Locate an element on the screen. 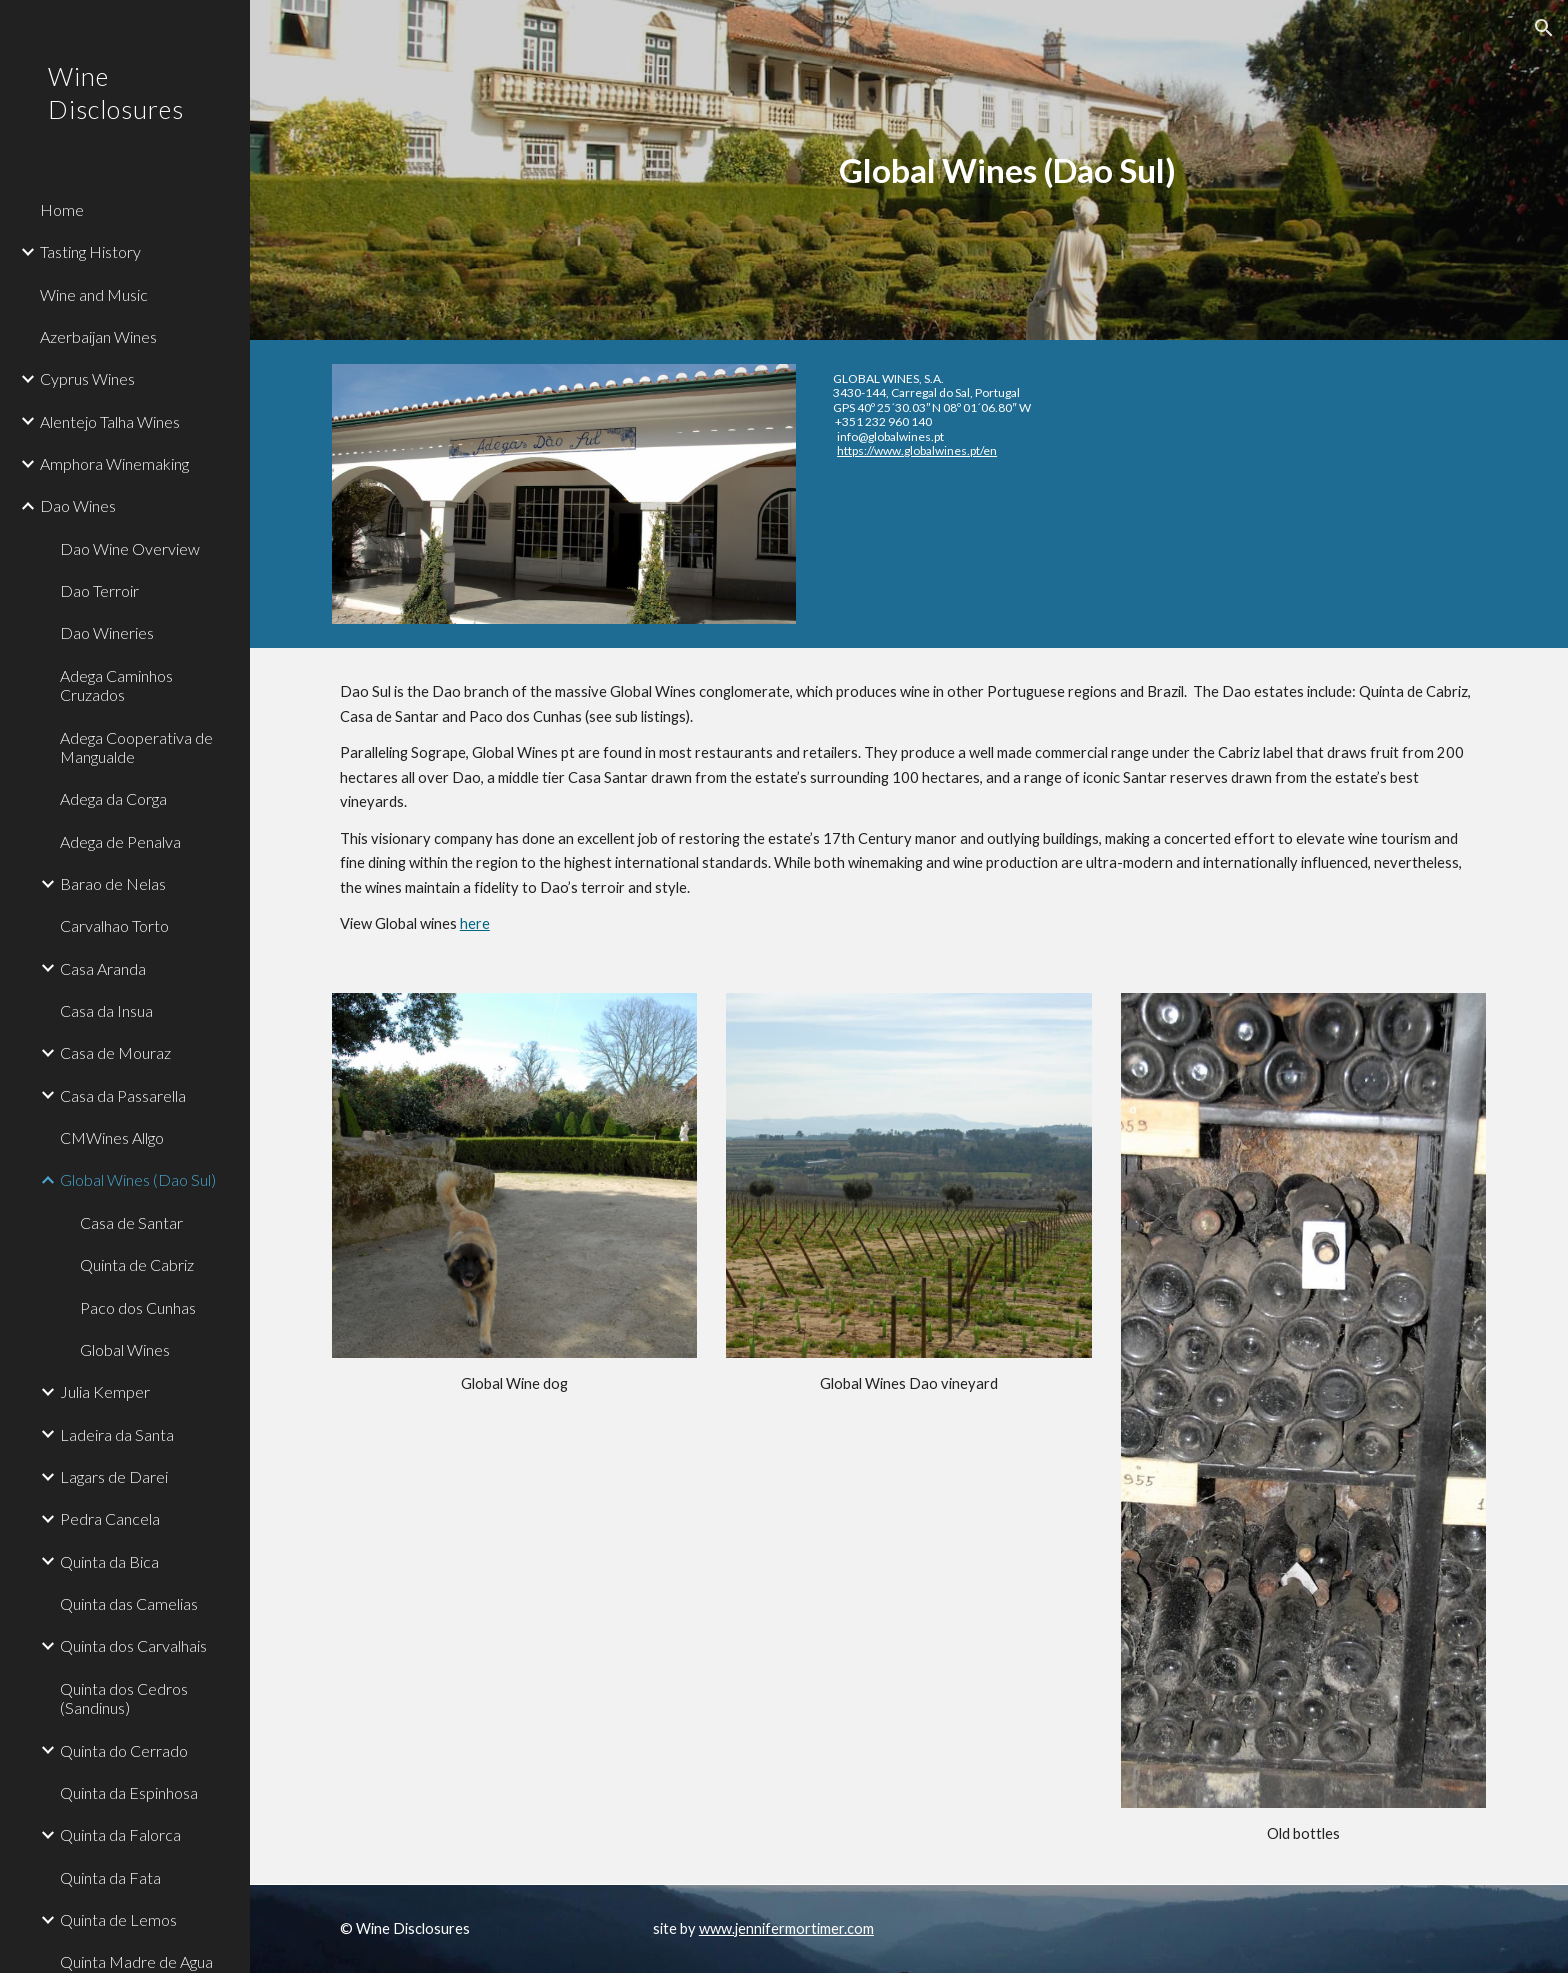 Image resolution: width=1568 pixels, height=1973 pixels. Home [link] is located at coordinates (62, 209).